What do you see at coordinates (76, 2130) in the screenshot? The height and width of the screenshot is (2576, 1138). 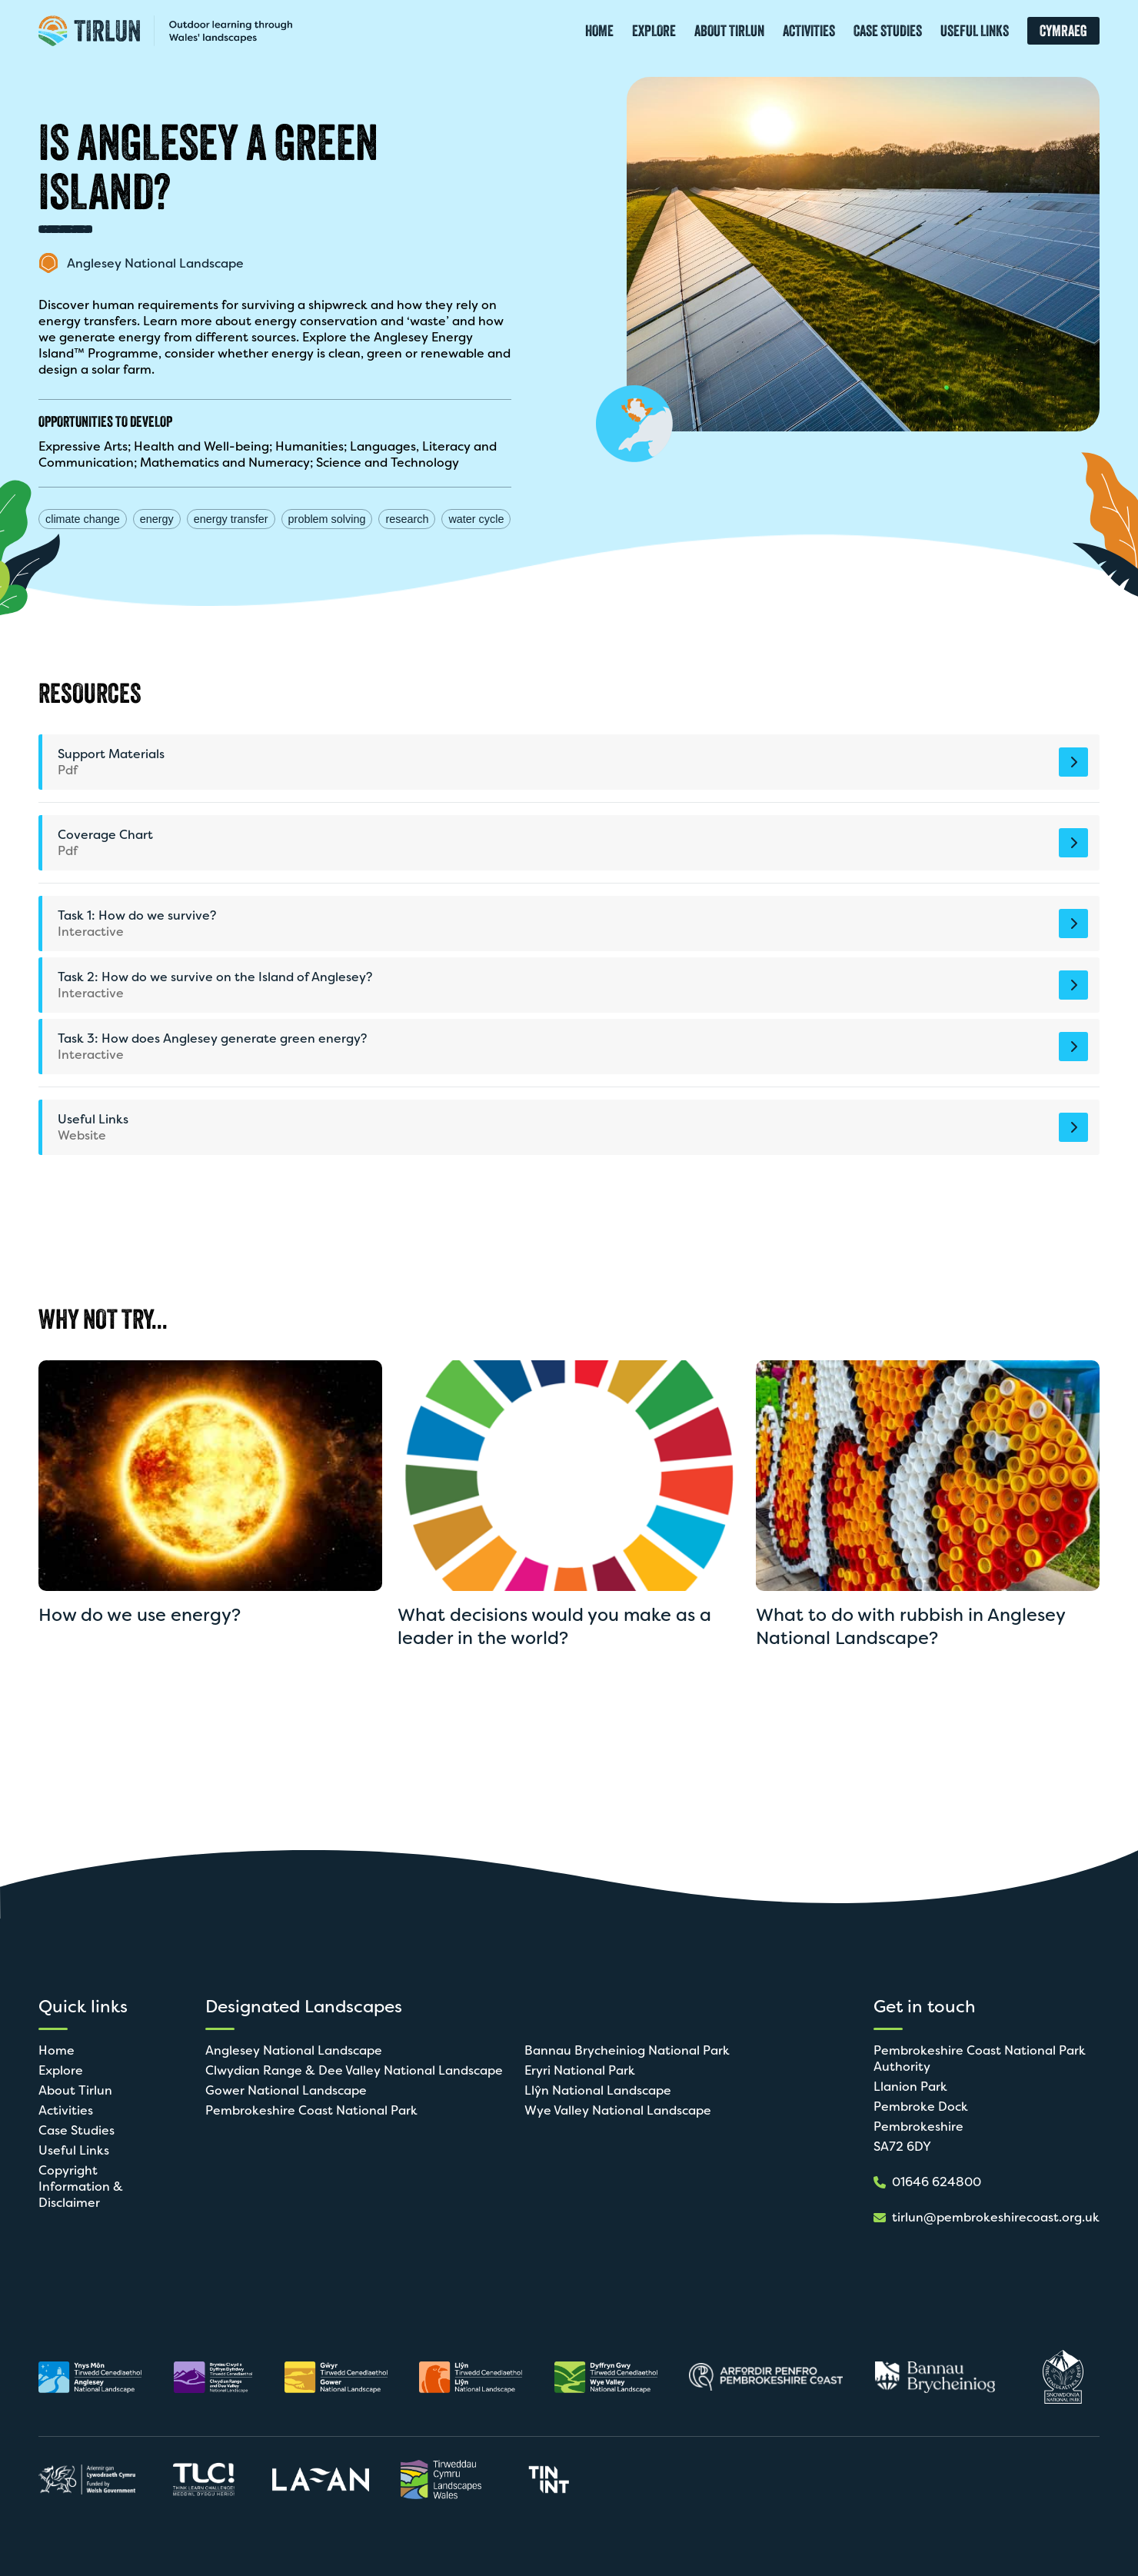 I see `Case Studies` at bounding box center [76, 2130].